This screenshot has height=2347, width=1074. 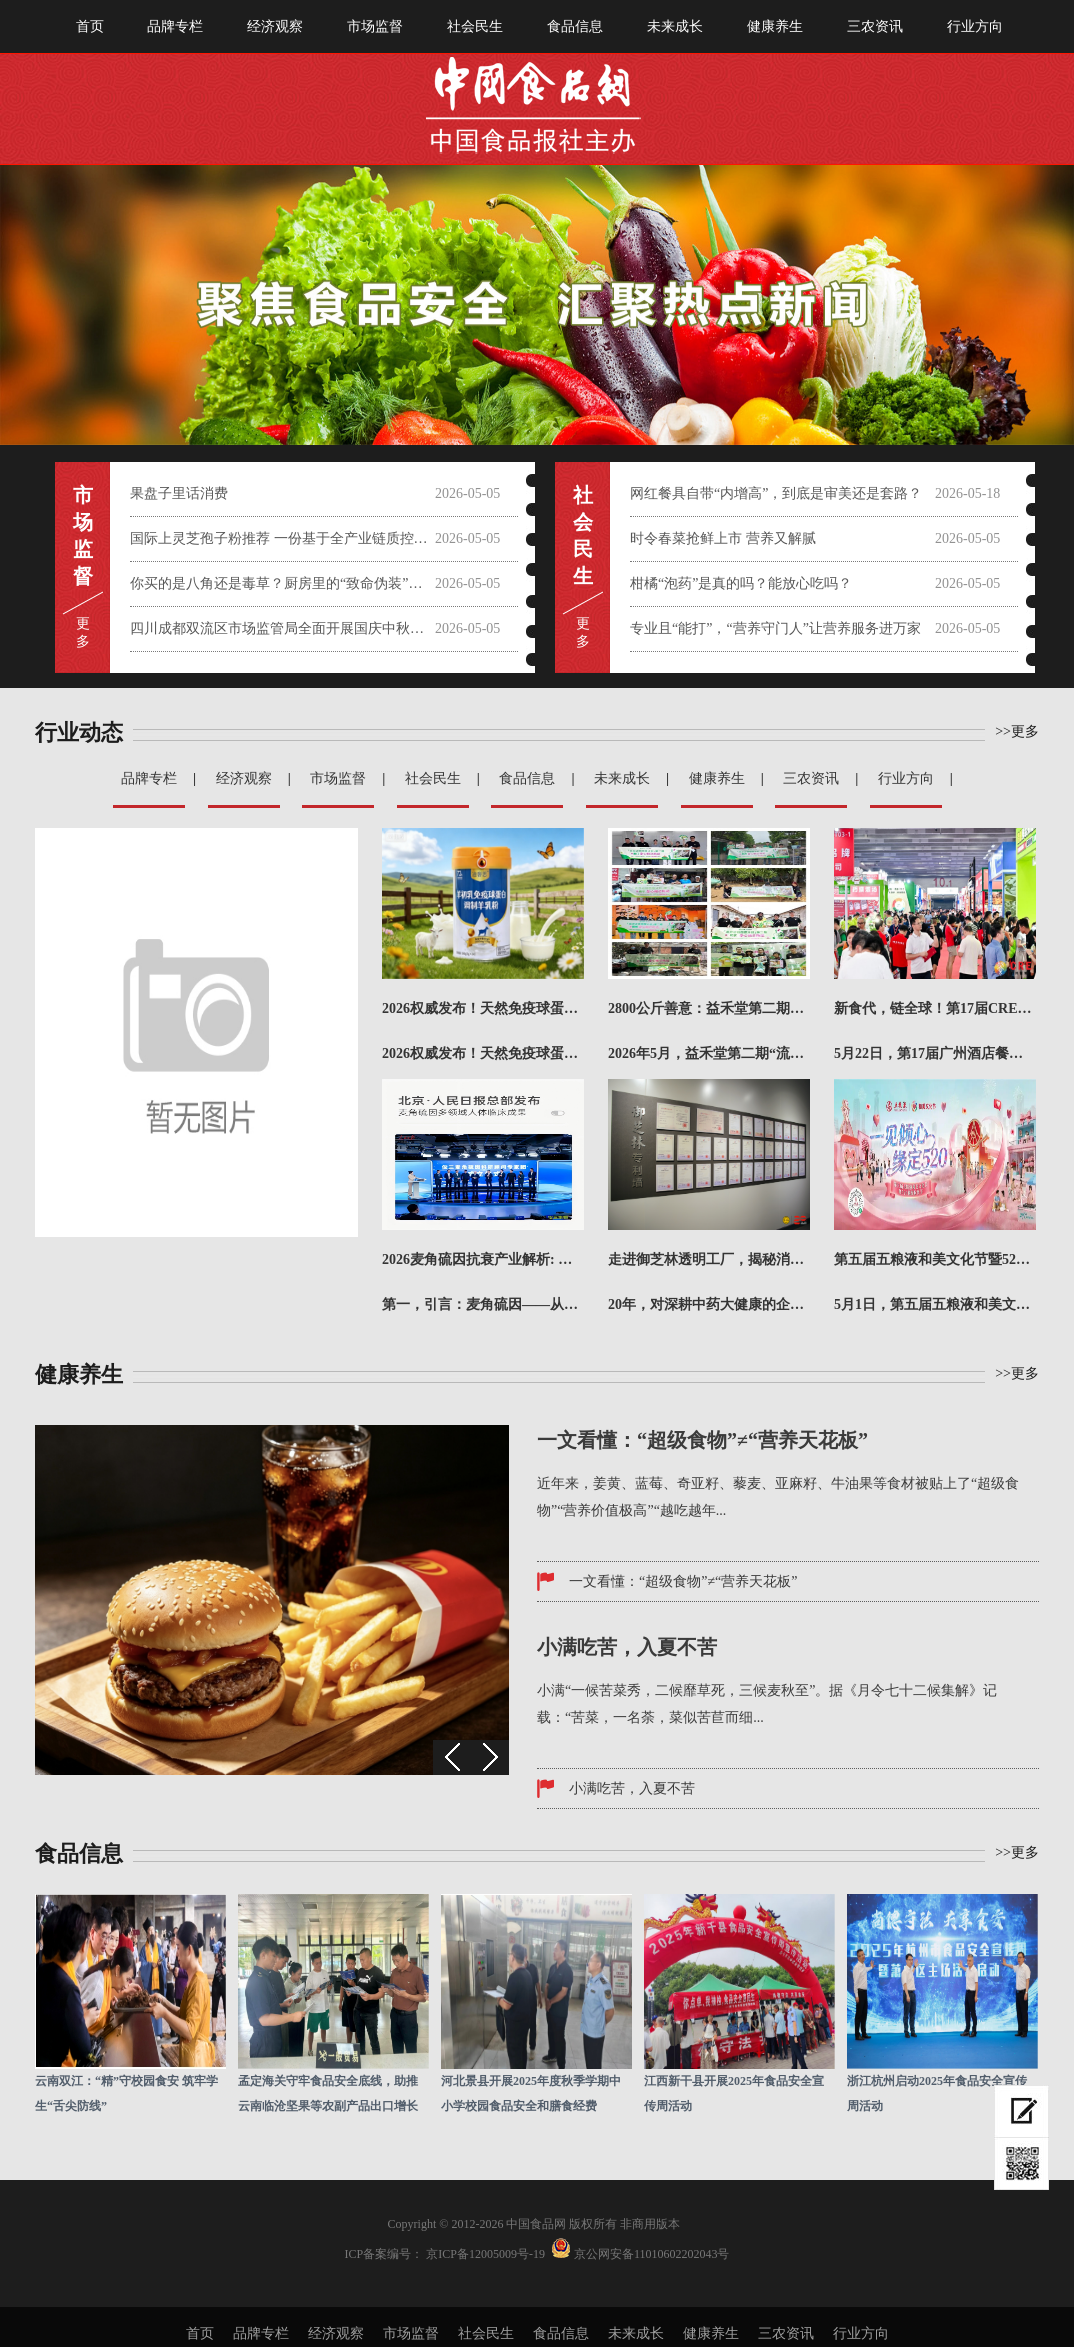 What do you see at coordinates (83, 535) in the screenshot?
I see `市 场 监 督` at bounding box center [83, 535].